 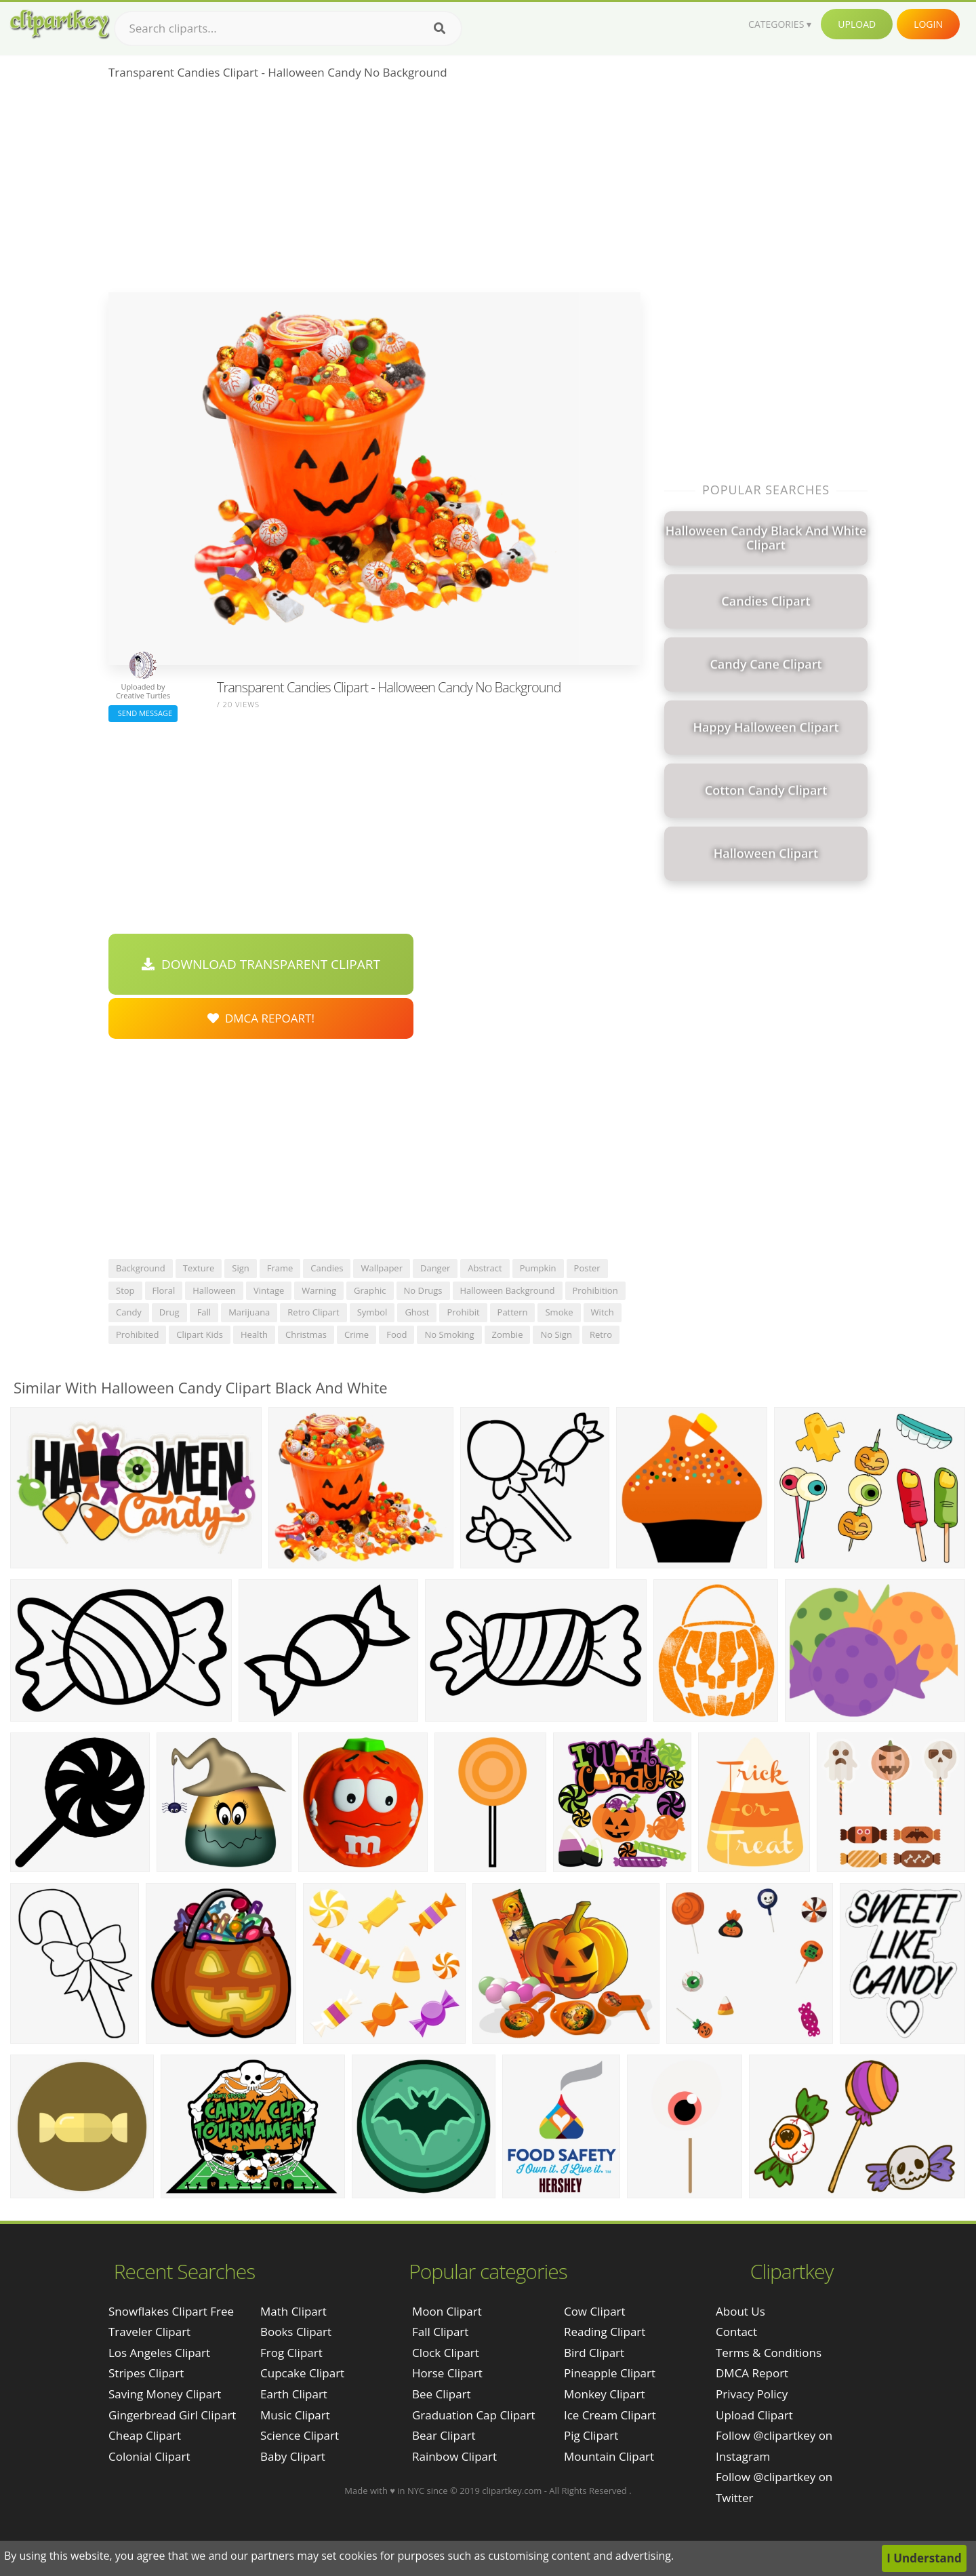 I want to click on marijuana, so click(x=249, y=1312).